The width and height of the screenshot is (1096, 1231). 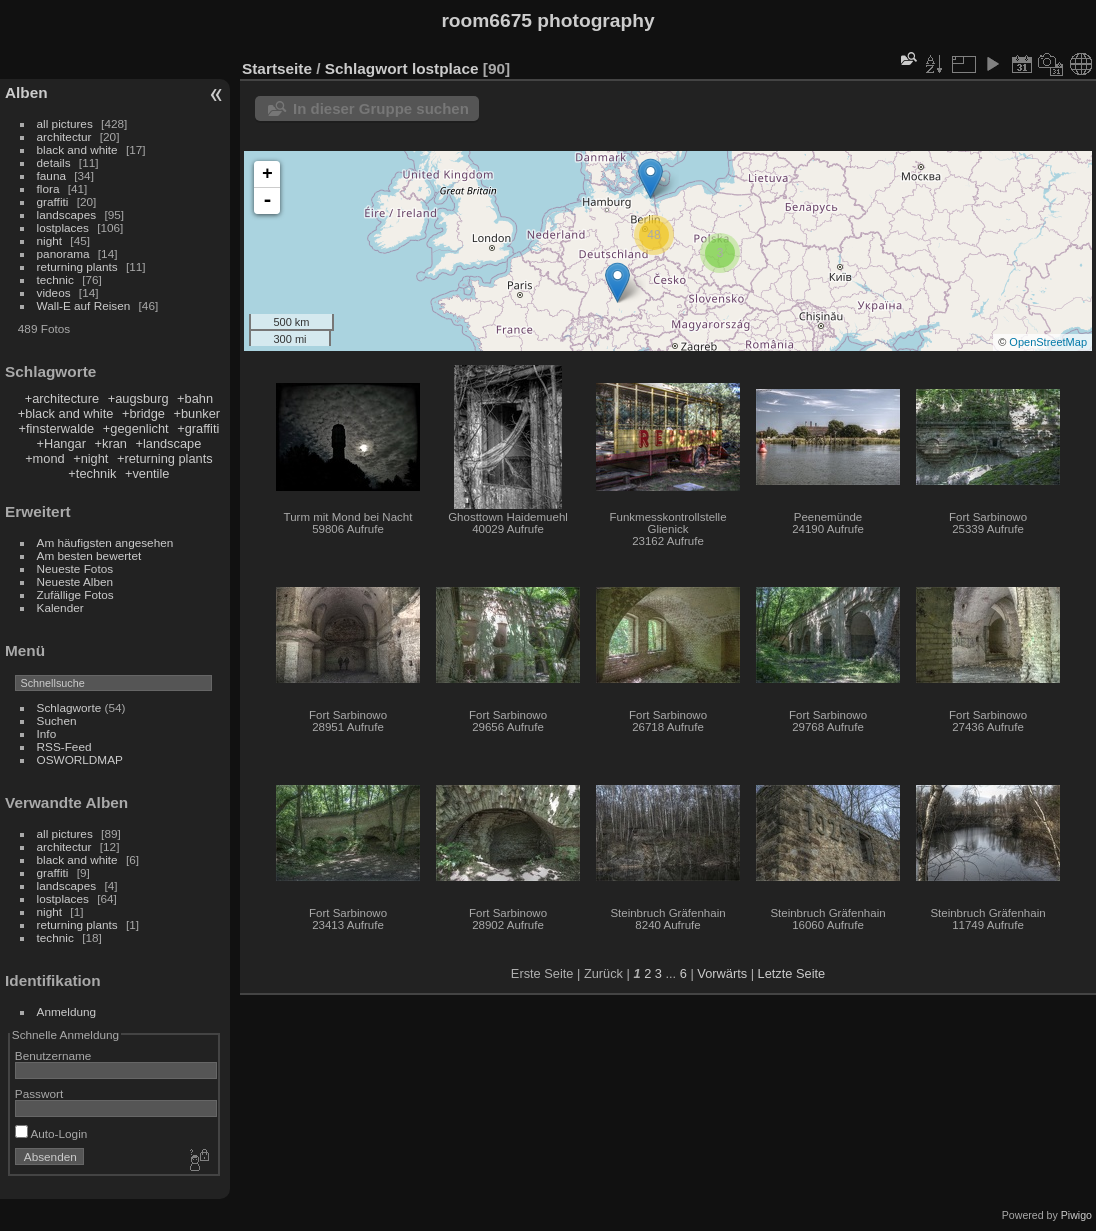 What do you see at coordinates (64, 136) in the screenshot?
I see `architectur` at bounding box center [64, 136].